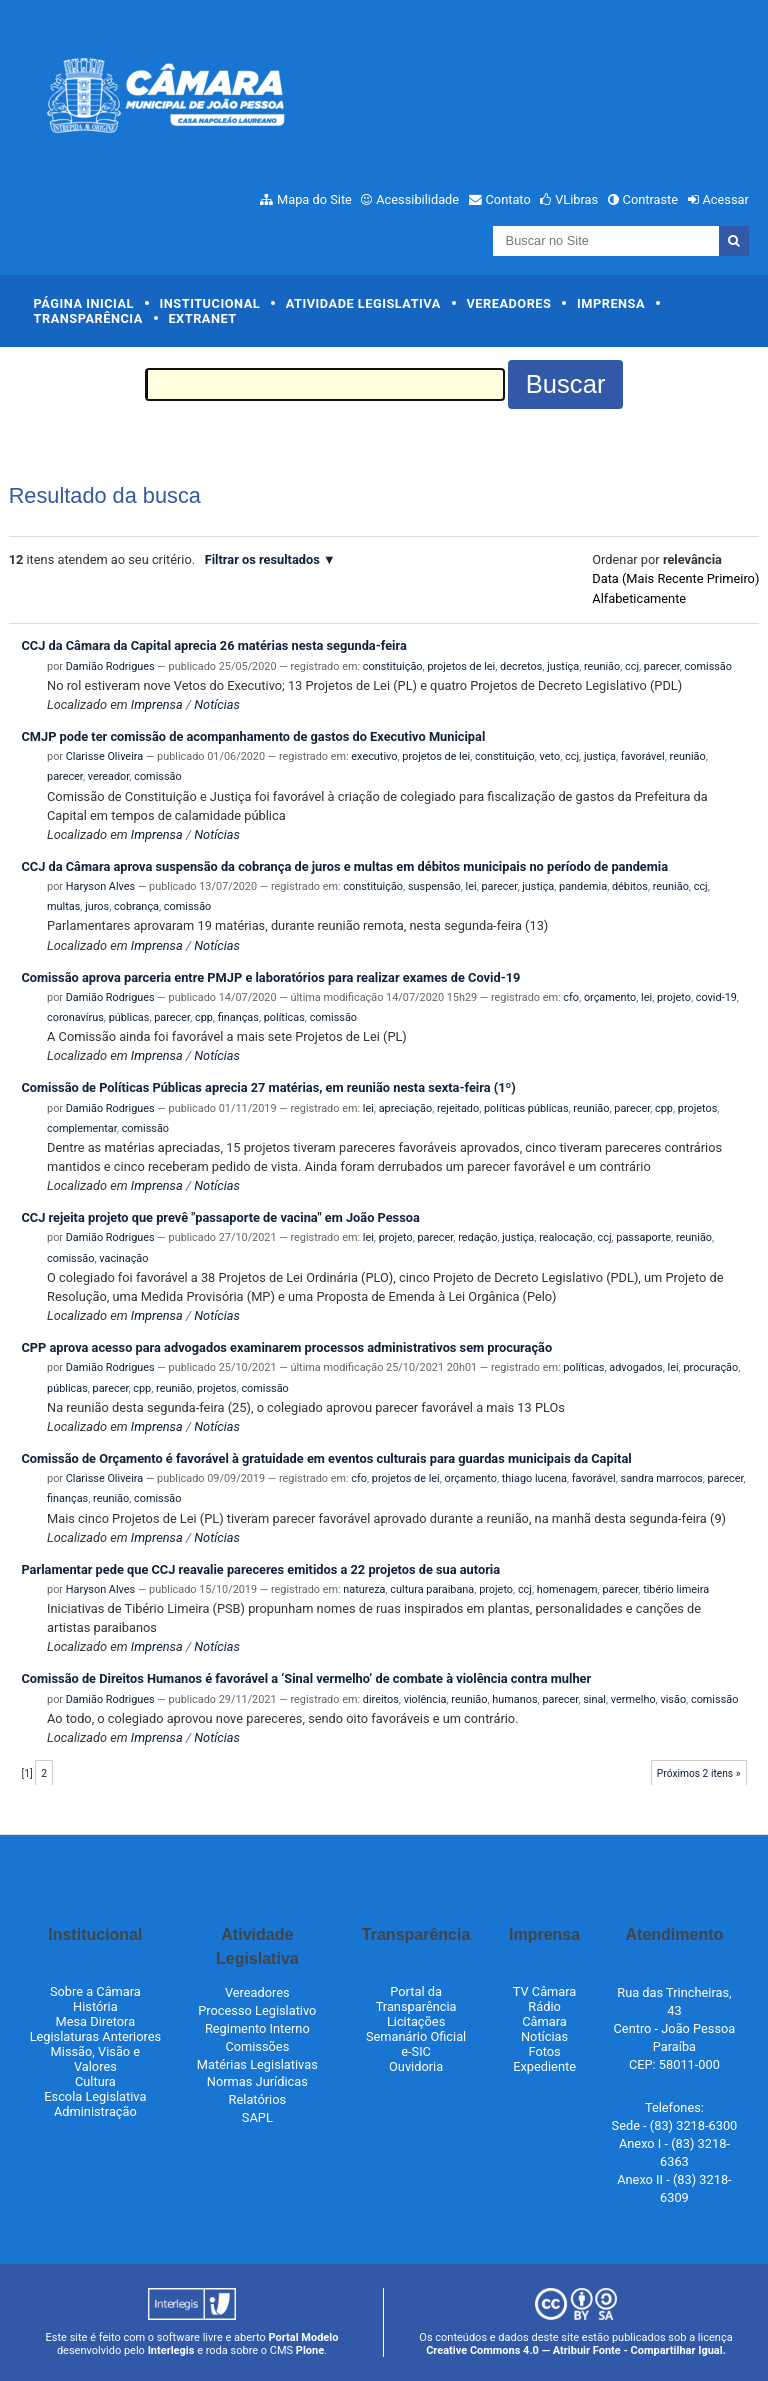  What do you see at coordinates (461, 666) in the screenshot?
I see `projetos de lei` at bounding box center [461, 666].